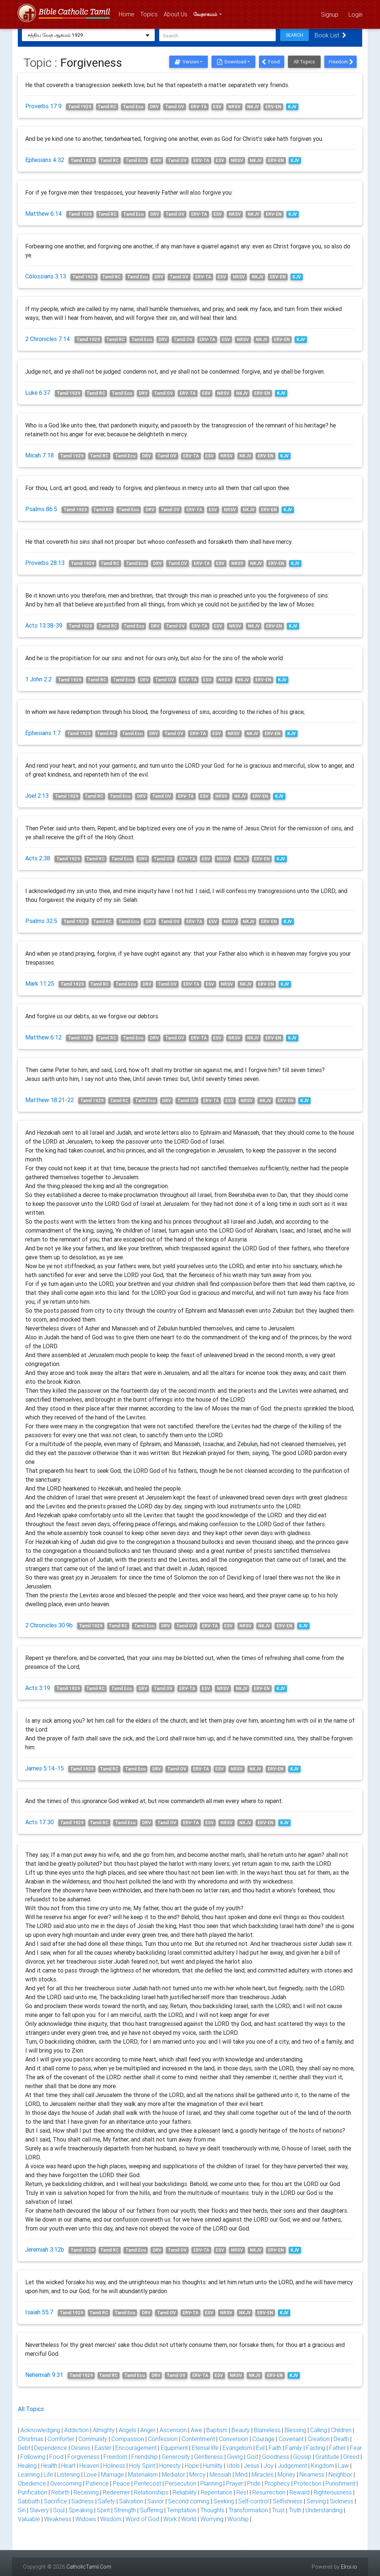 This screenshot has width=380, height=2576. Describe the element at coordinates (43, 625) in the screenshot. I see `Acts 13:38-39` at that location.